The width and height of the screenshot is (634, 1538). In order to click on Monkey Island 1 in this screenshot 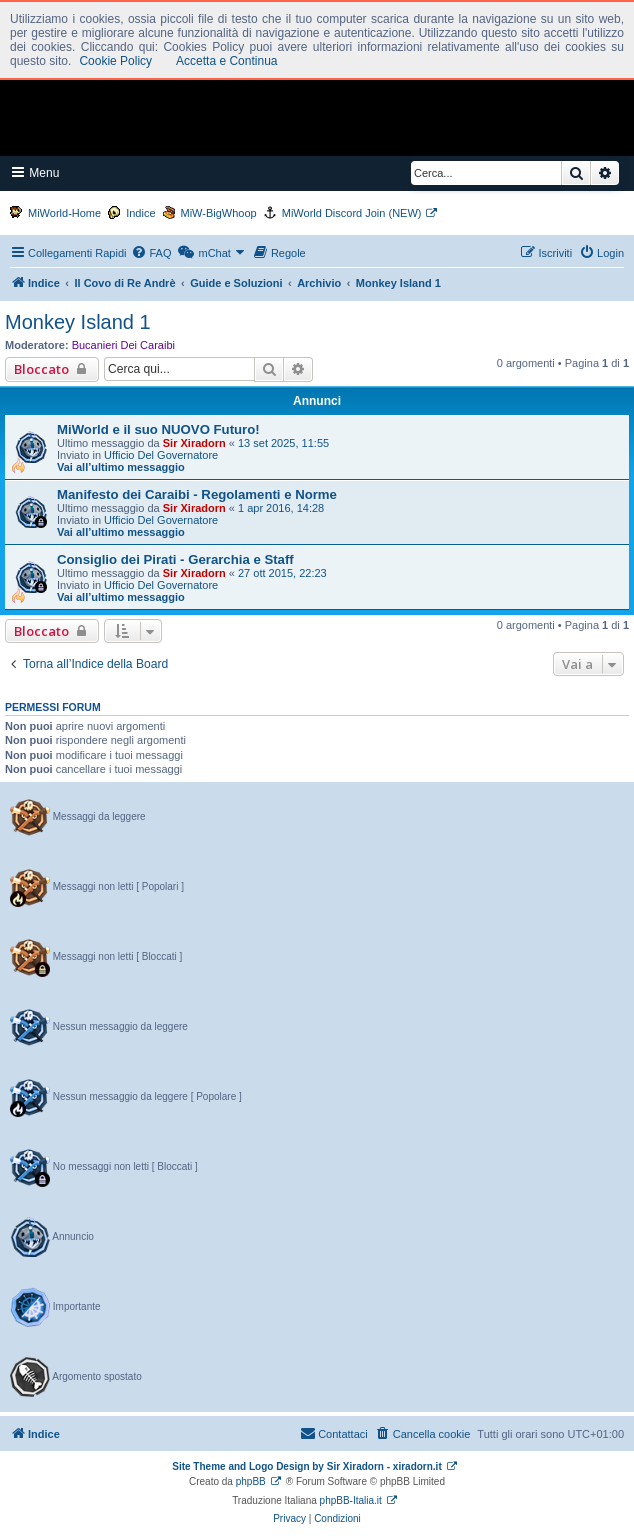, I will do `click(78, 322)`.